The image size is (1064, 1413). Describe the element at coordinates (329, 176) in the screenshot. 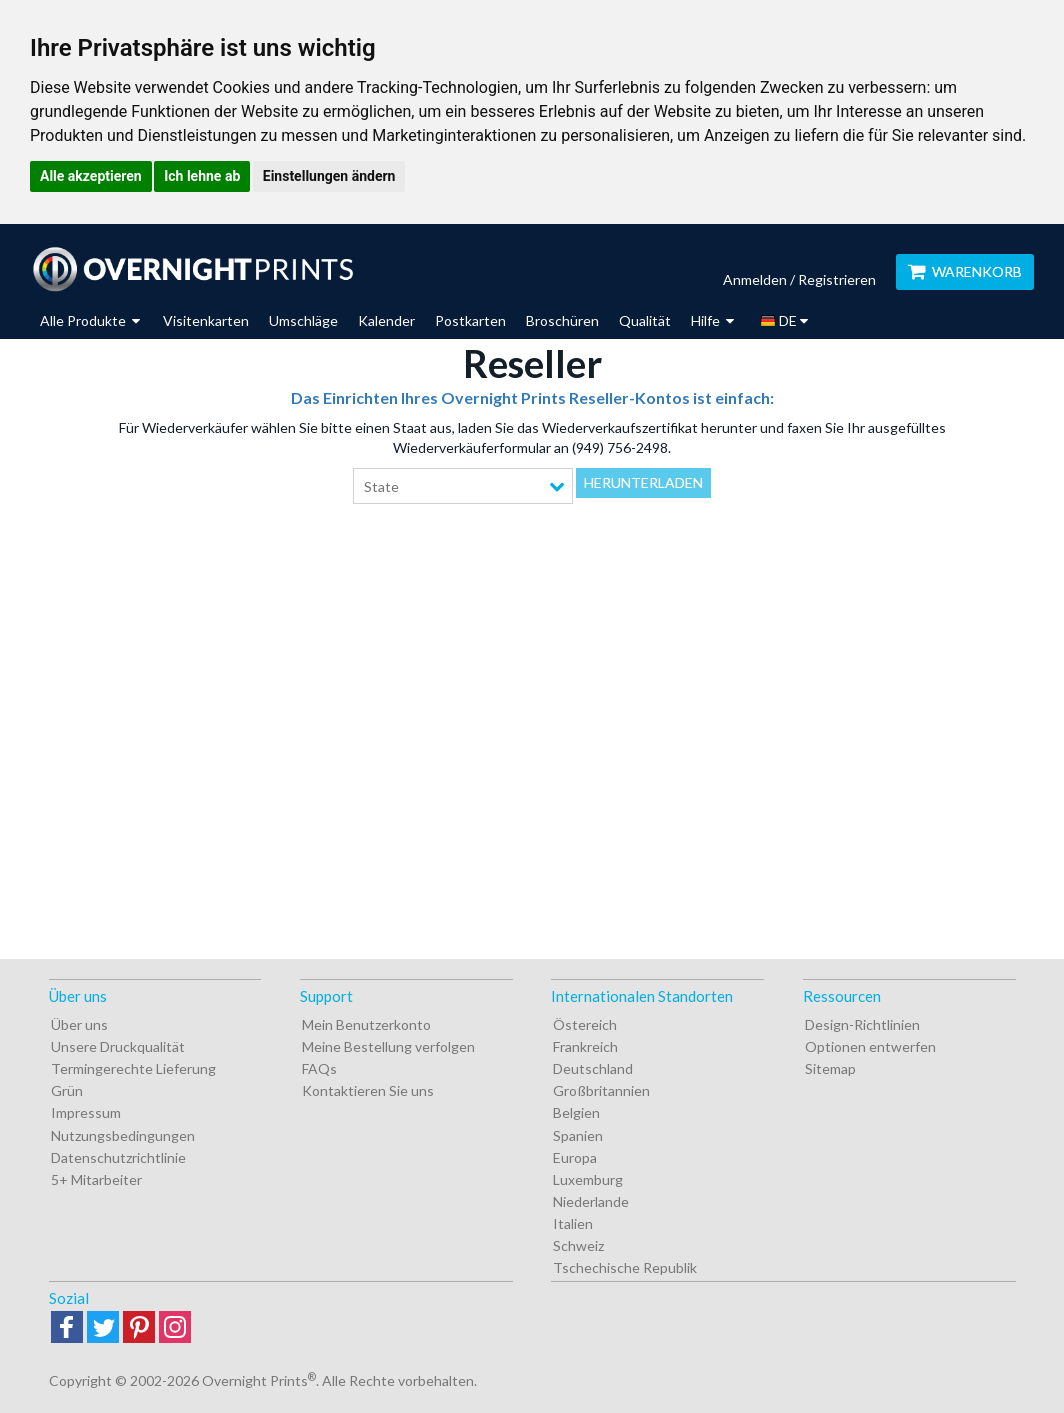

I see `Einstellungen ändern [button]` at that location.